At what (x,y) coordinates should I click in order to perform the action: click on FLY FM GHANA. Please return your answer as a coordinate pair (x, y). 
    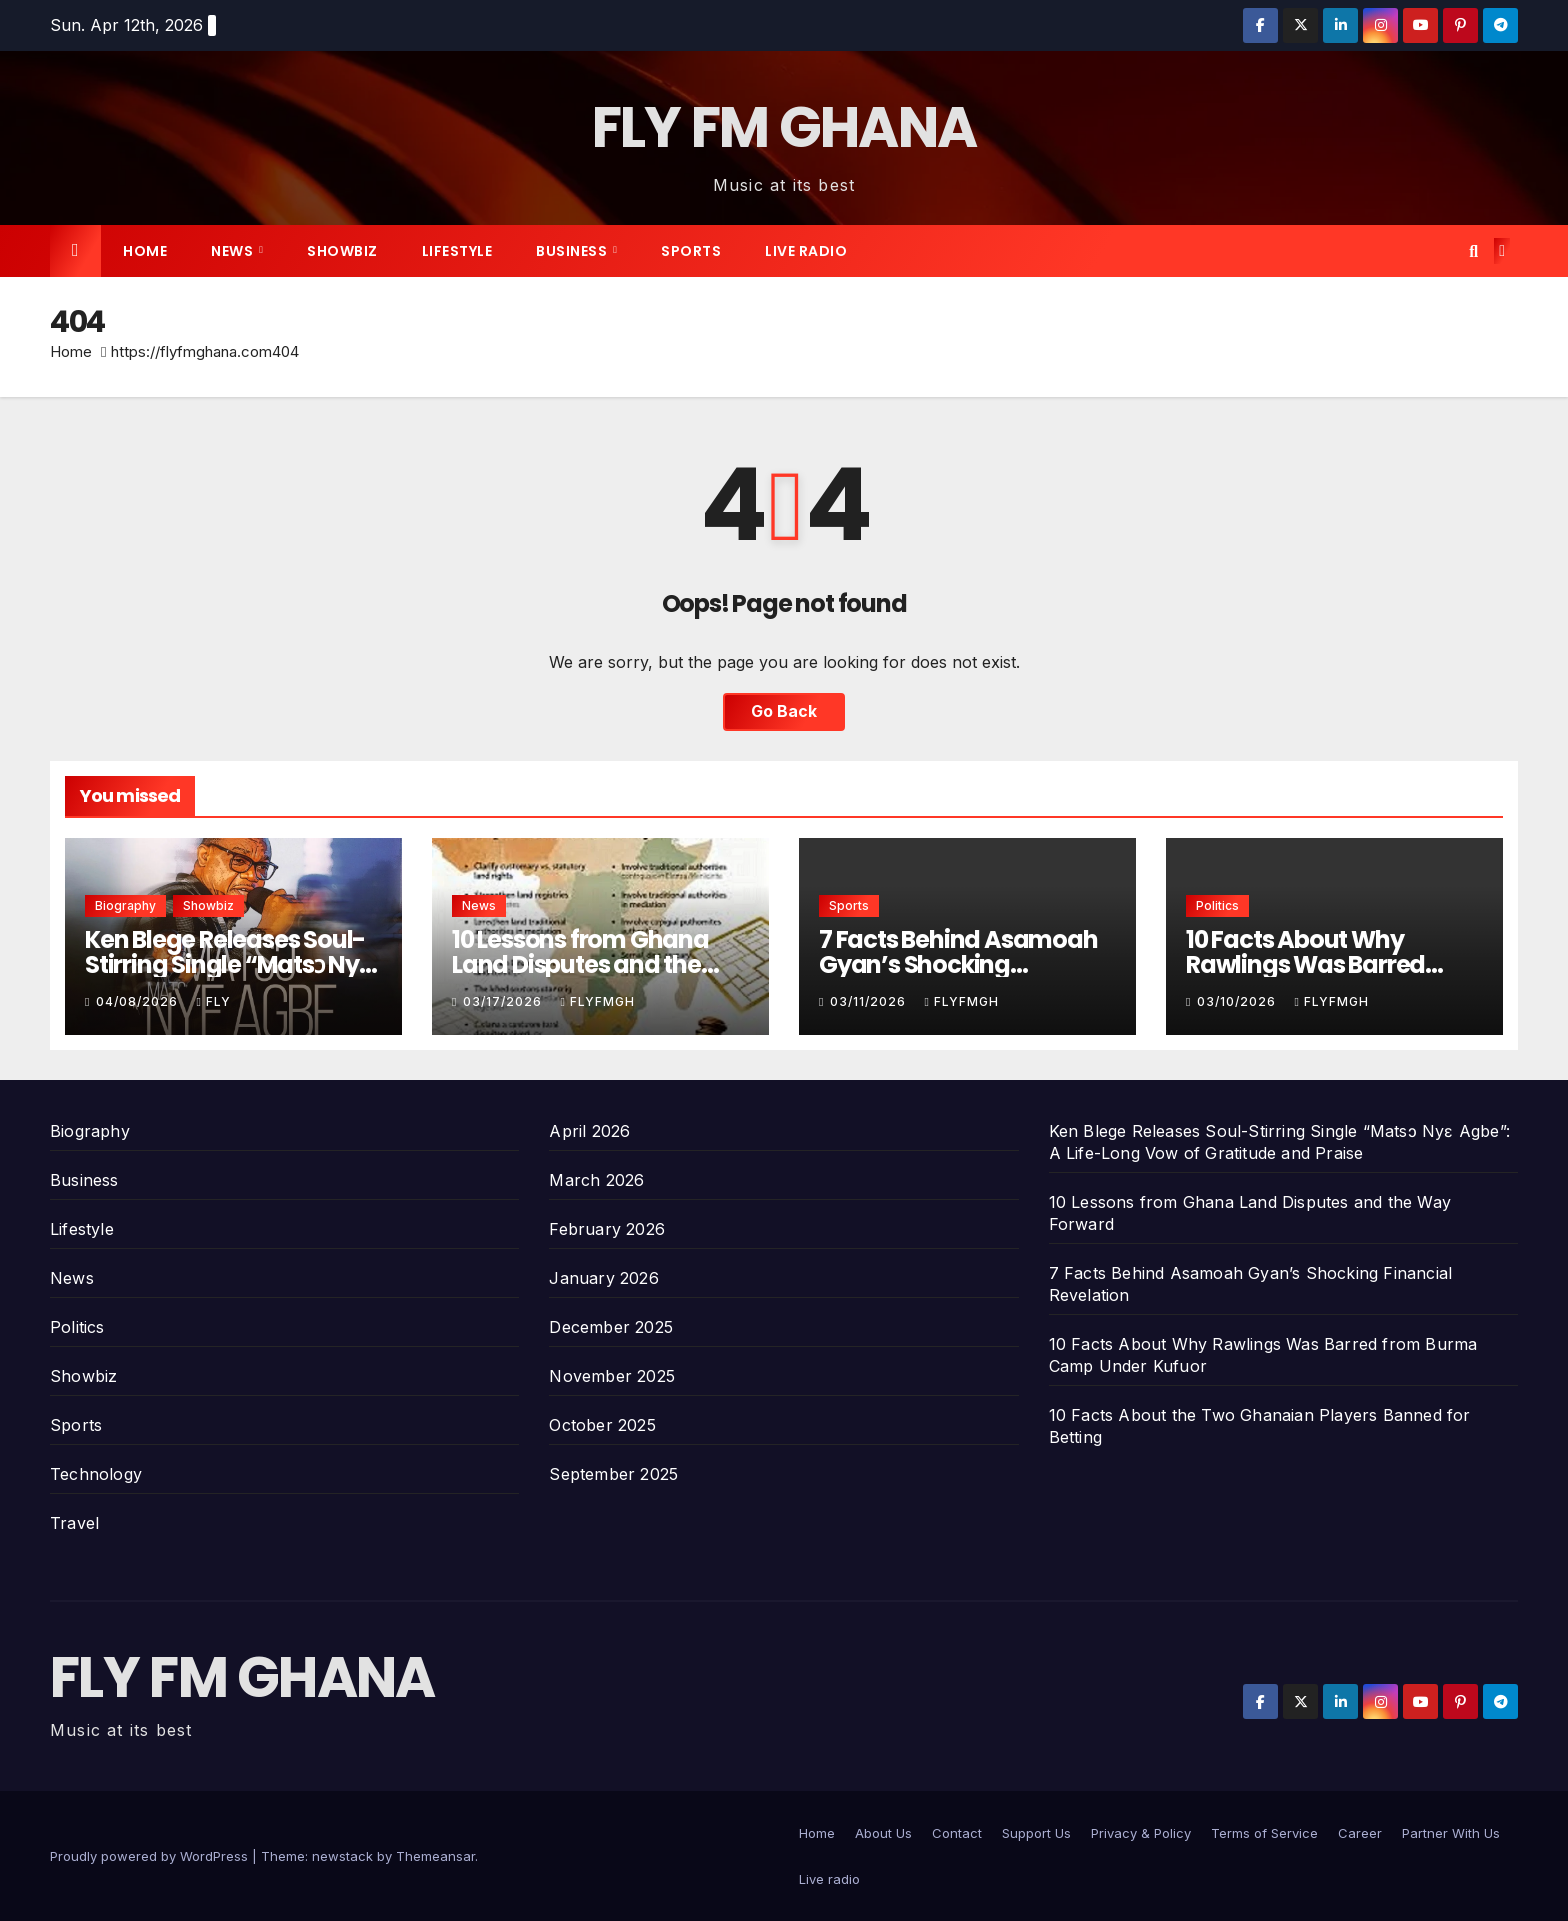
    Looking at the image, I should click on (784, 127).